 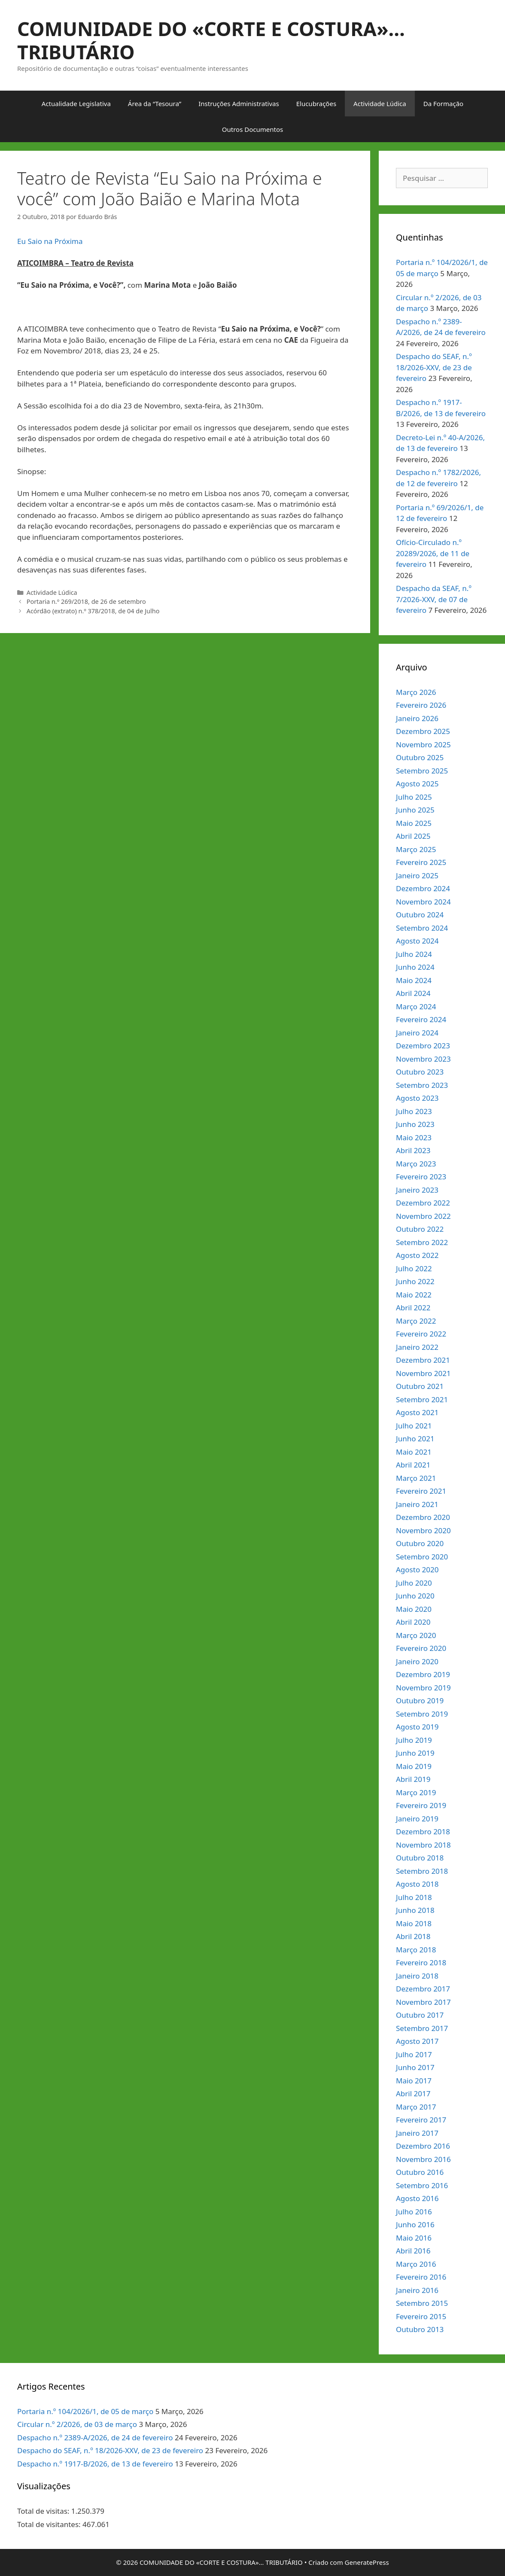 I want to click on Fevereiro 2024, so click(x=421, y=1019).